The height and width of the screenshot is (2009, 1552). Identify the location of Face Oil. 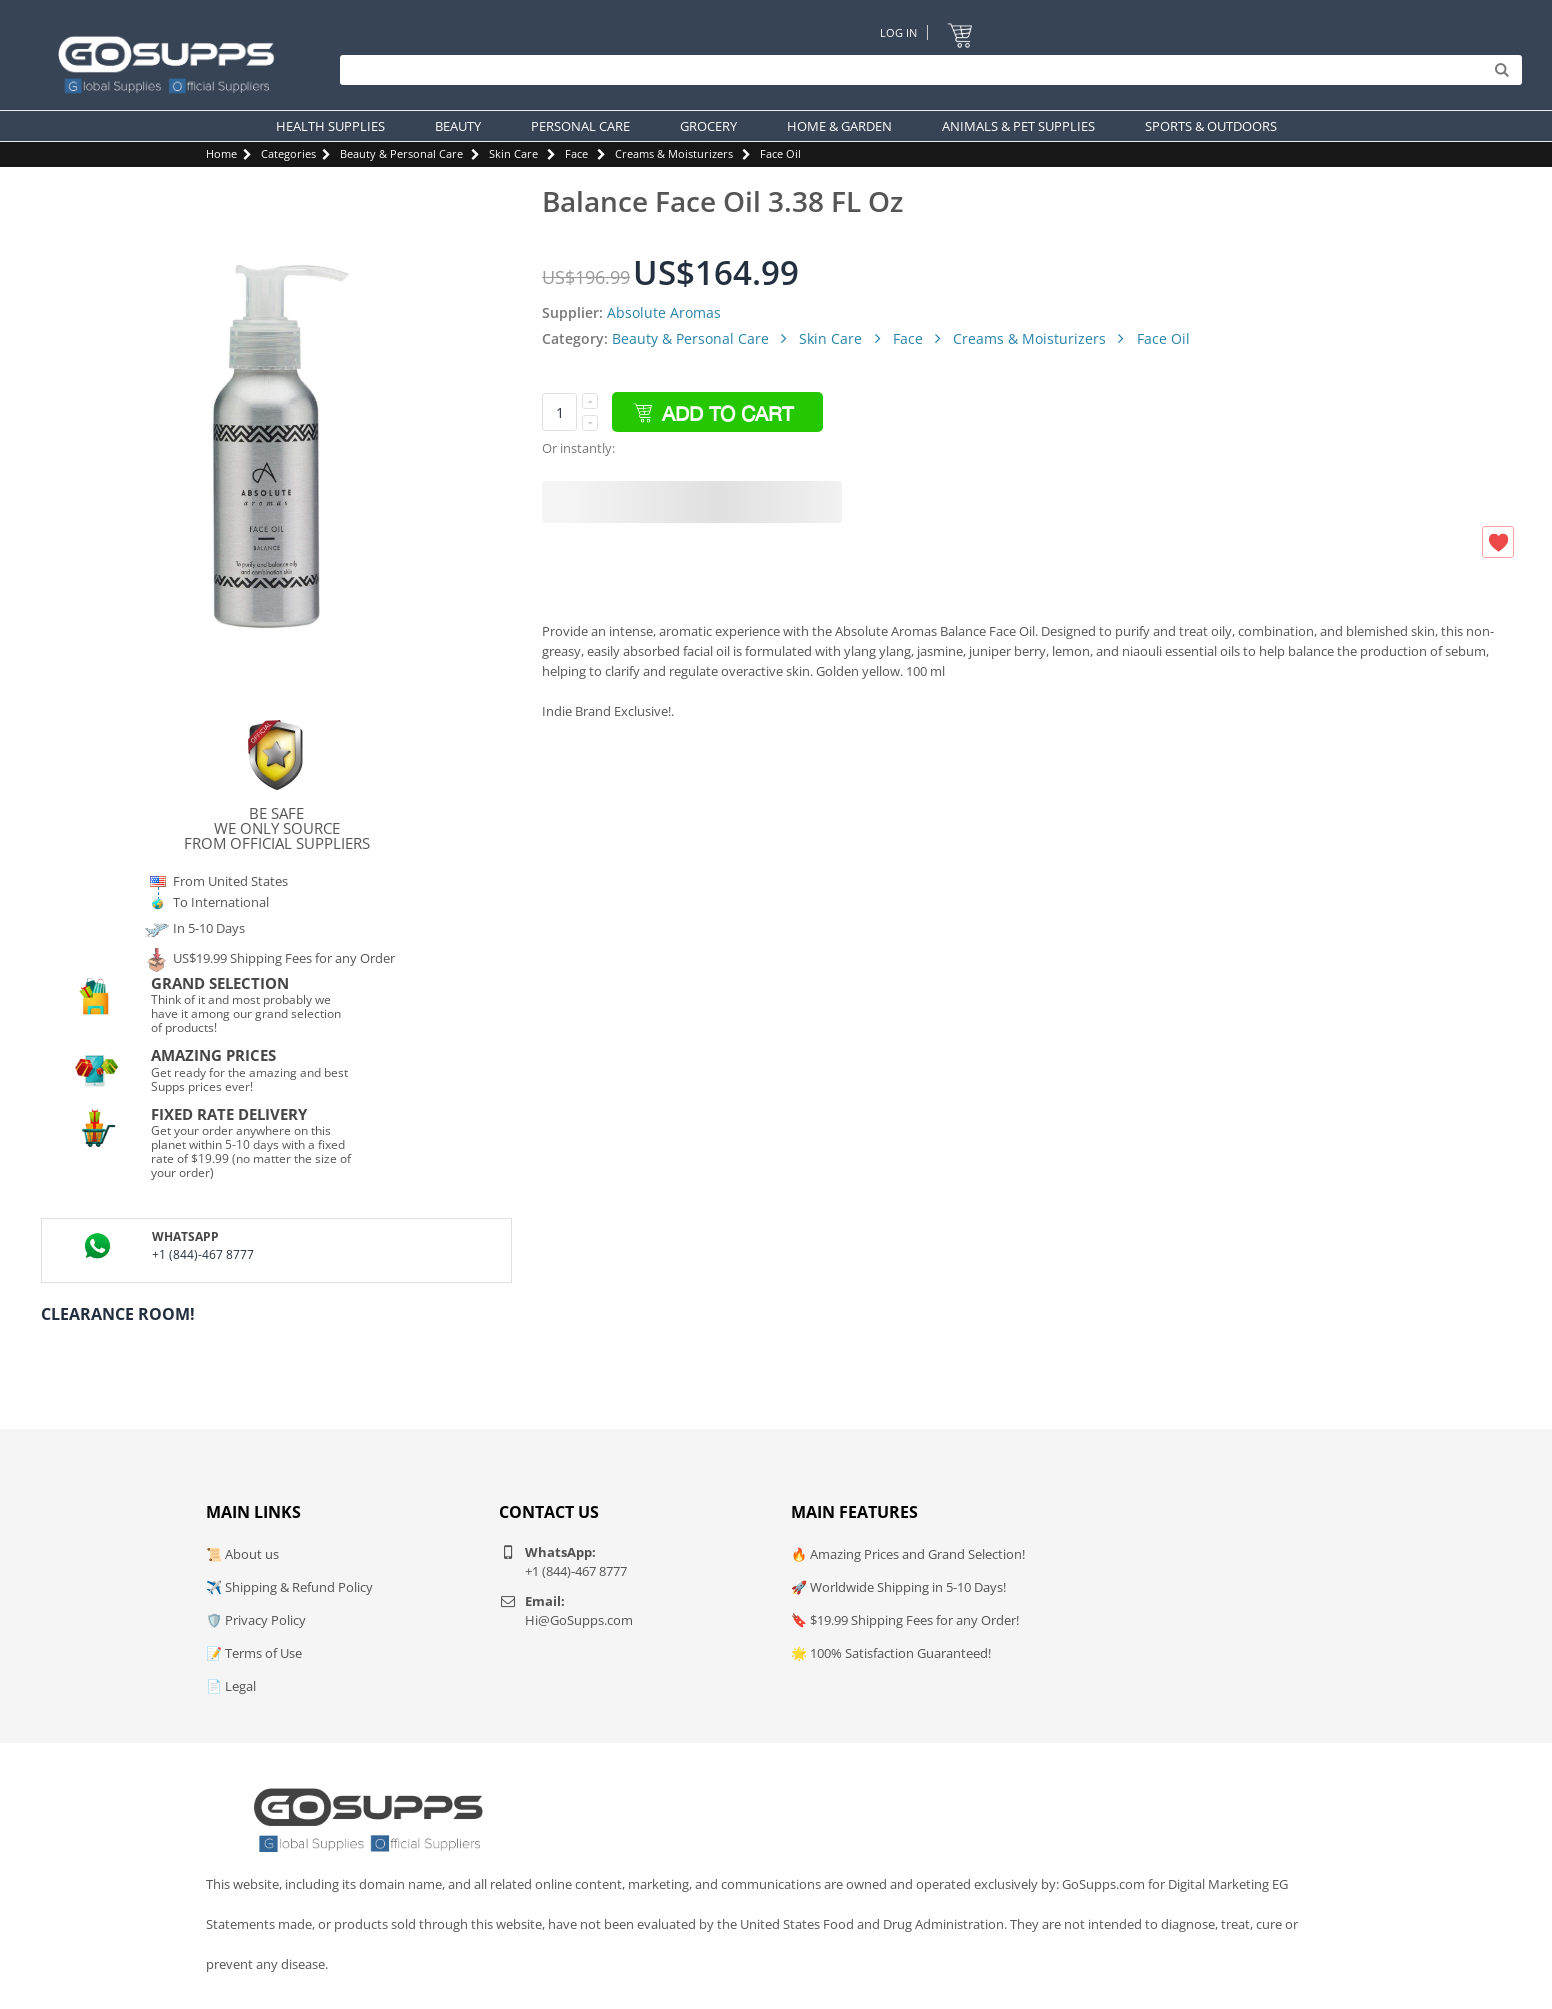
(780, 153).